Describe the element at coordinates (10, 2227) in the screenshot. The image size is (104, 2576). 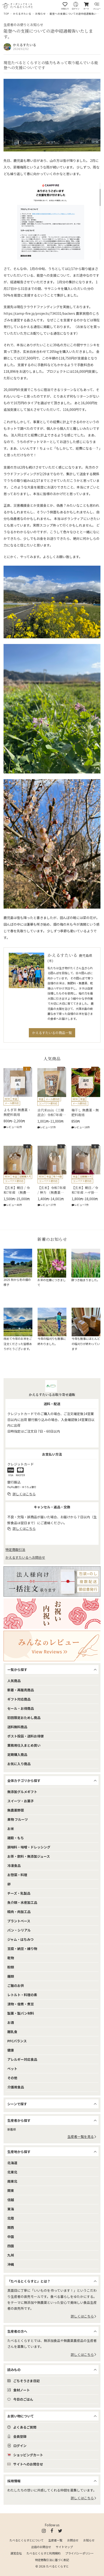
I see `関西` at that location.